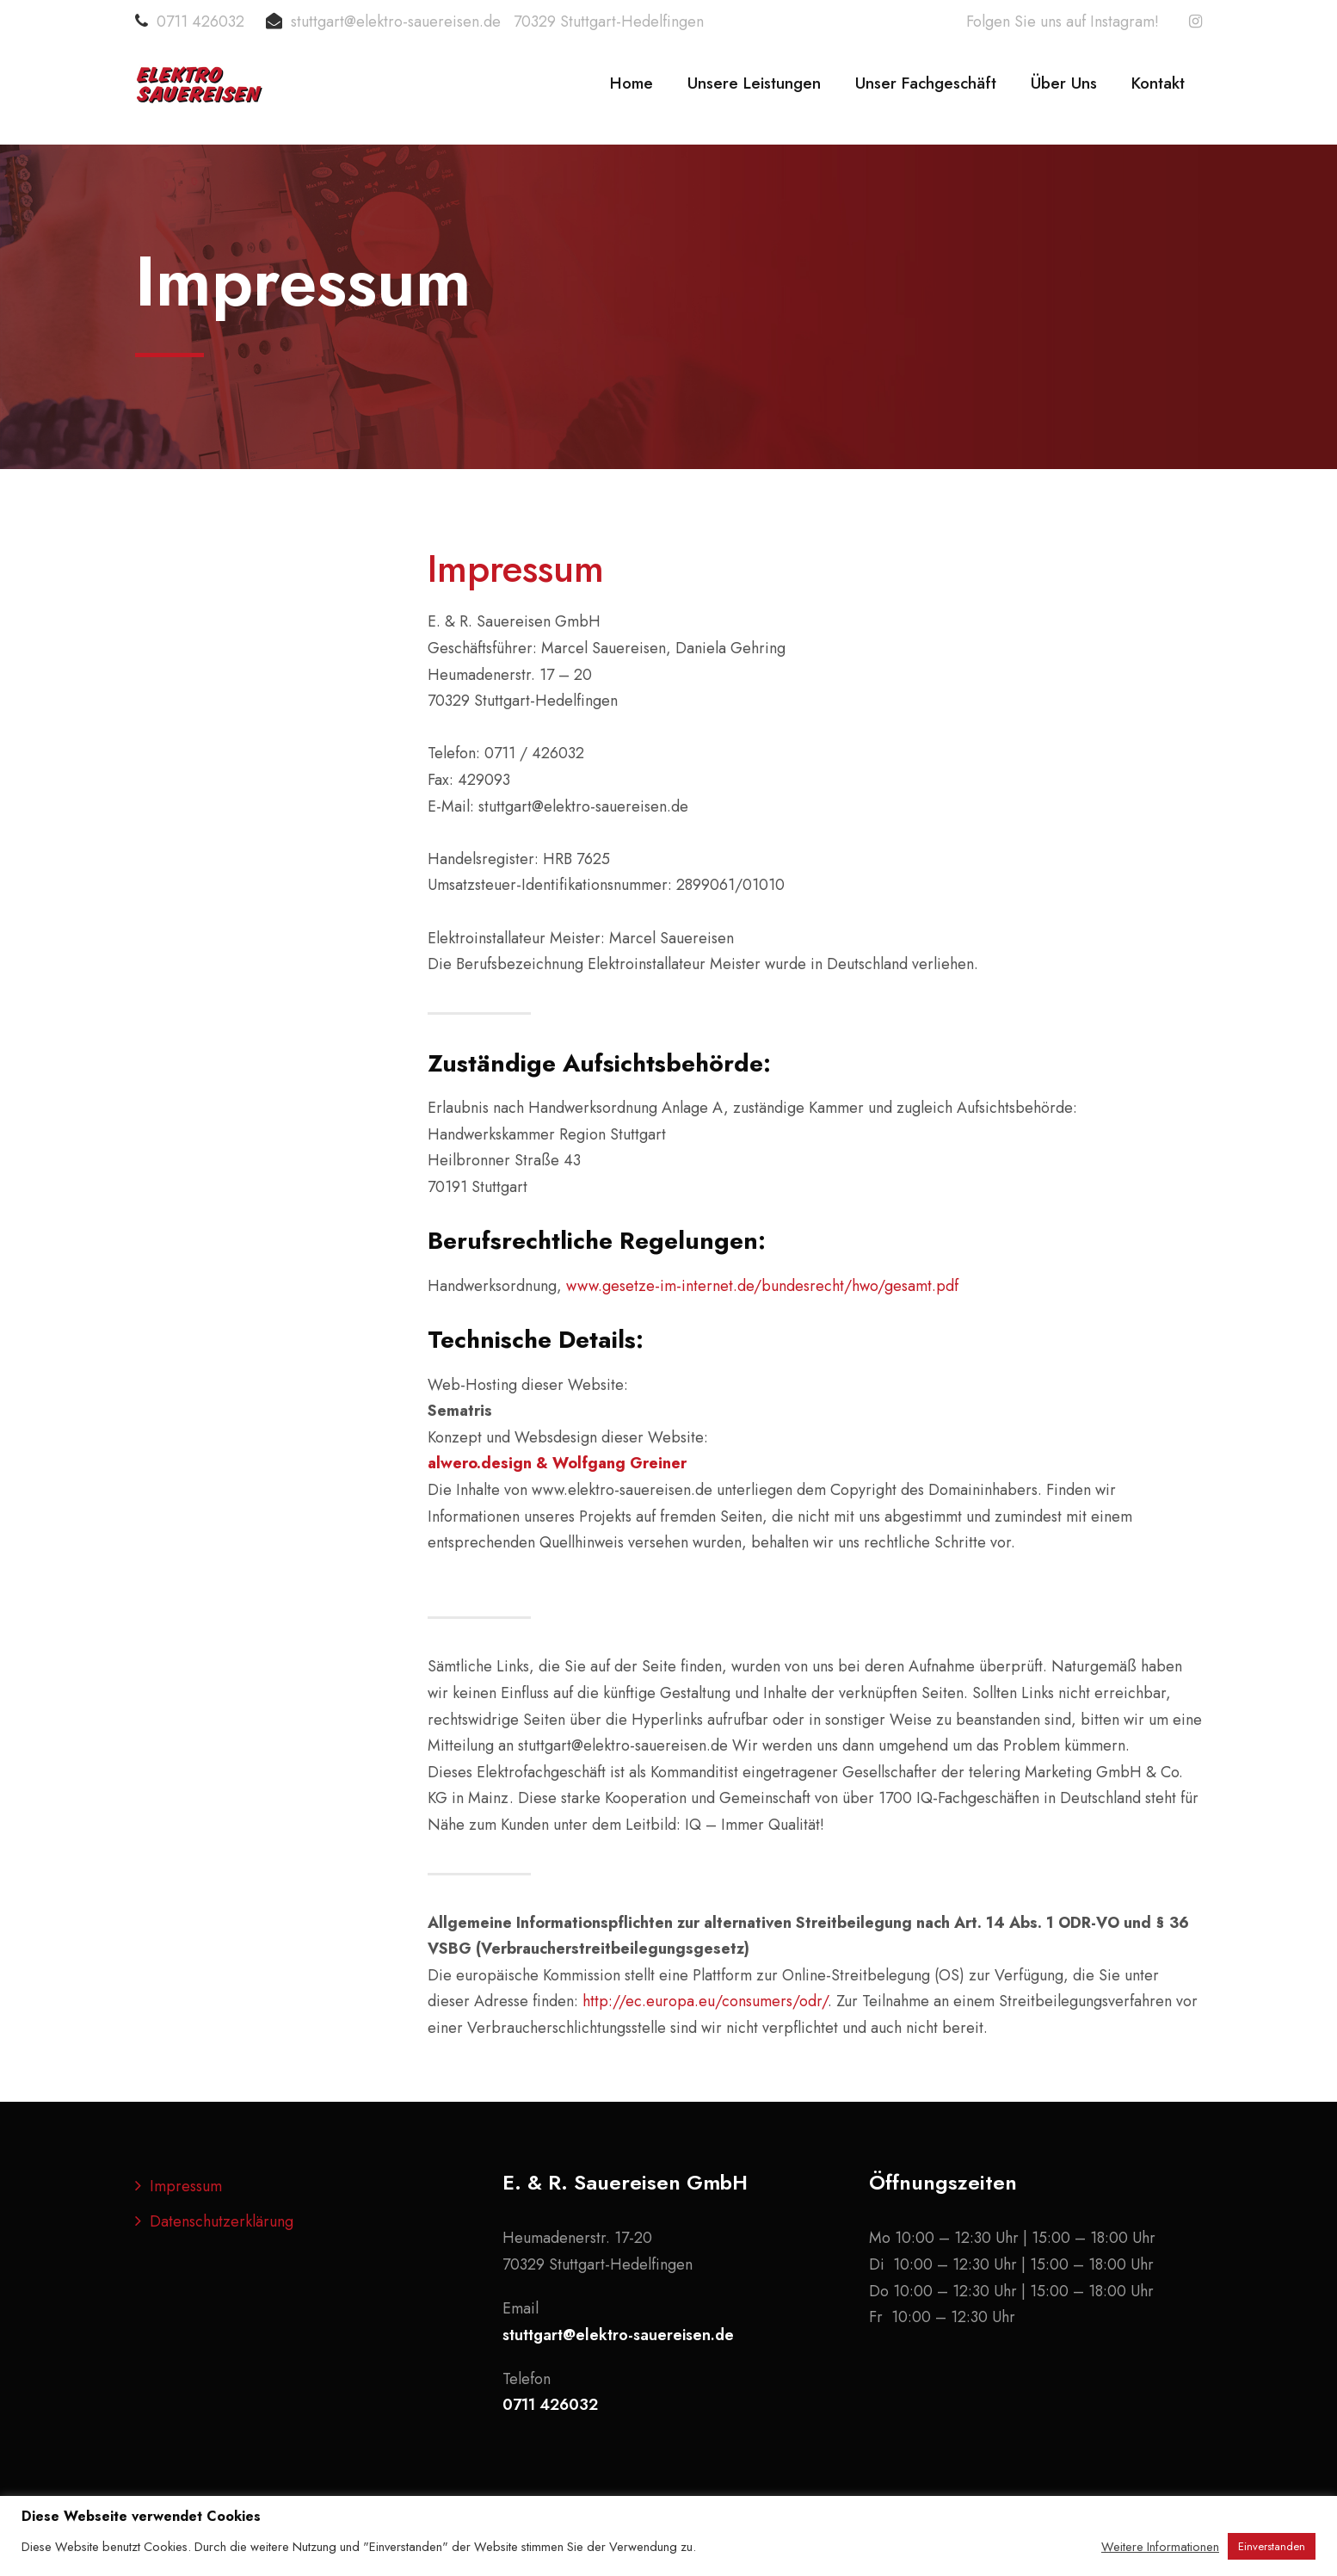  I want to click on www.gesetze-im-internet.de/bundesrecht/hwo/gesamt.pdf, so click(762, 1286).